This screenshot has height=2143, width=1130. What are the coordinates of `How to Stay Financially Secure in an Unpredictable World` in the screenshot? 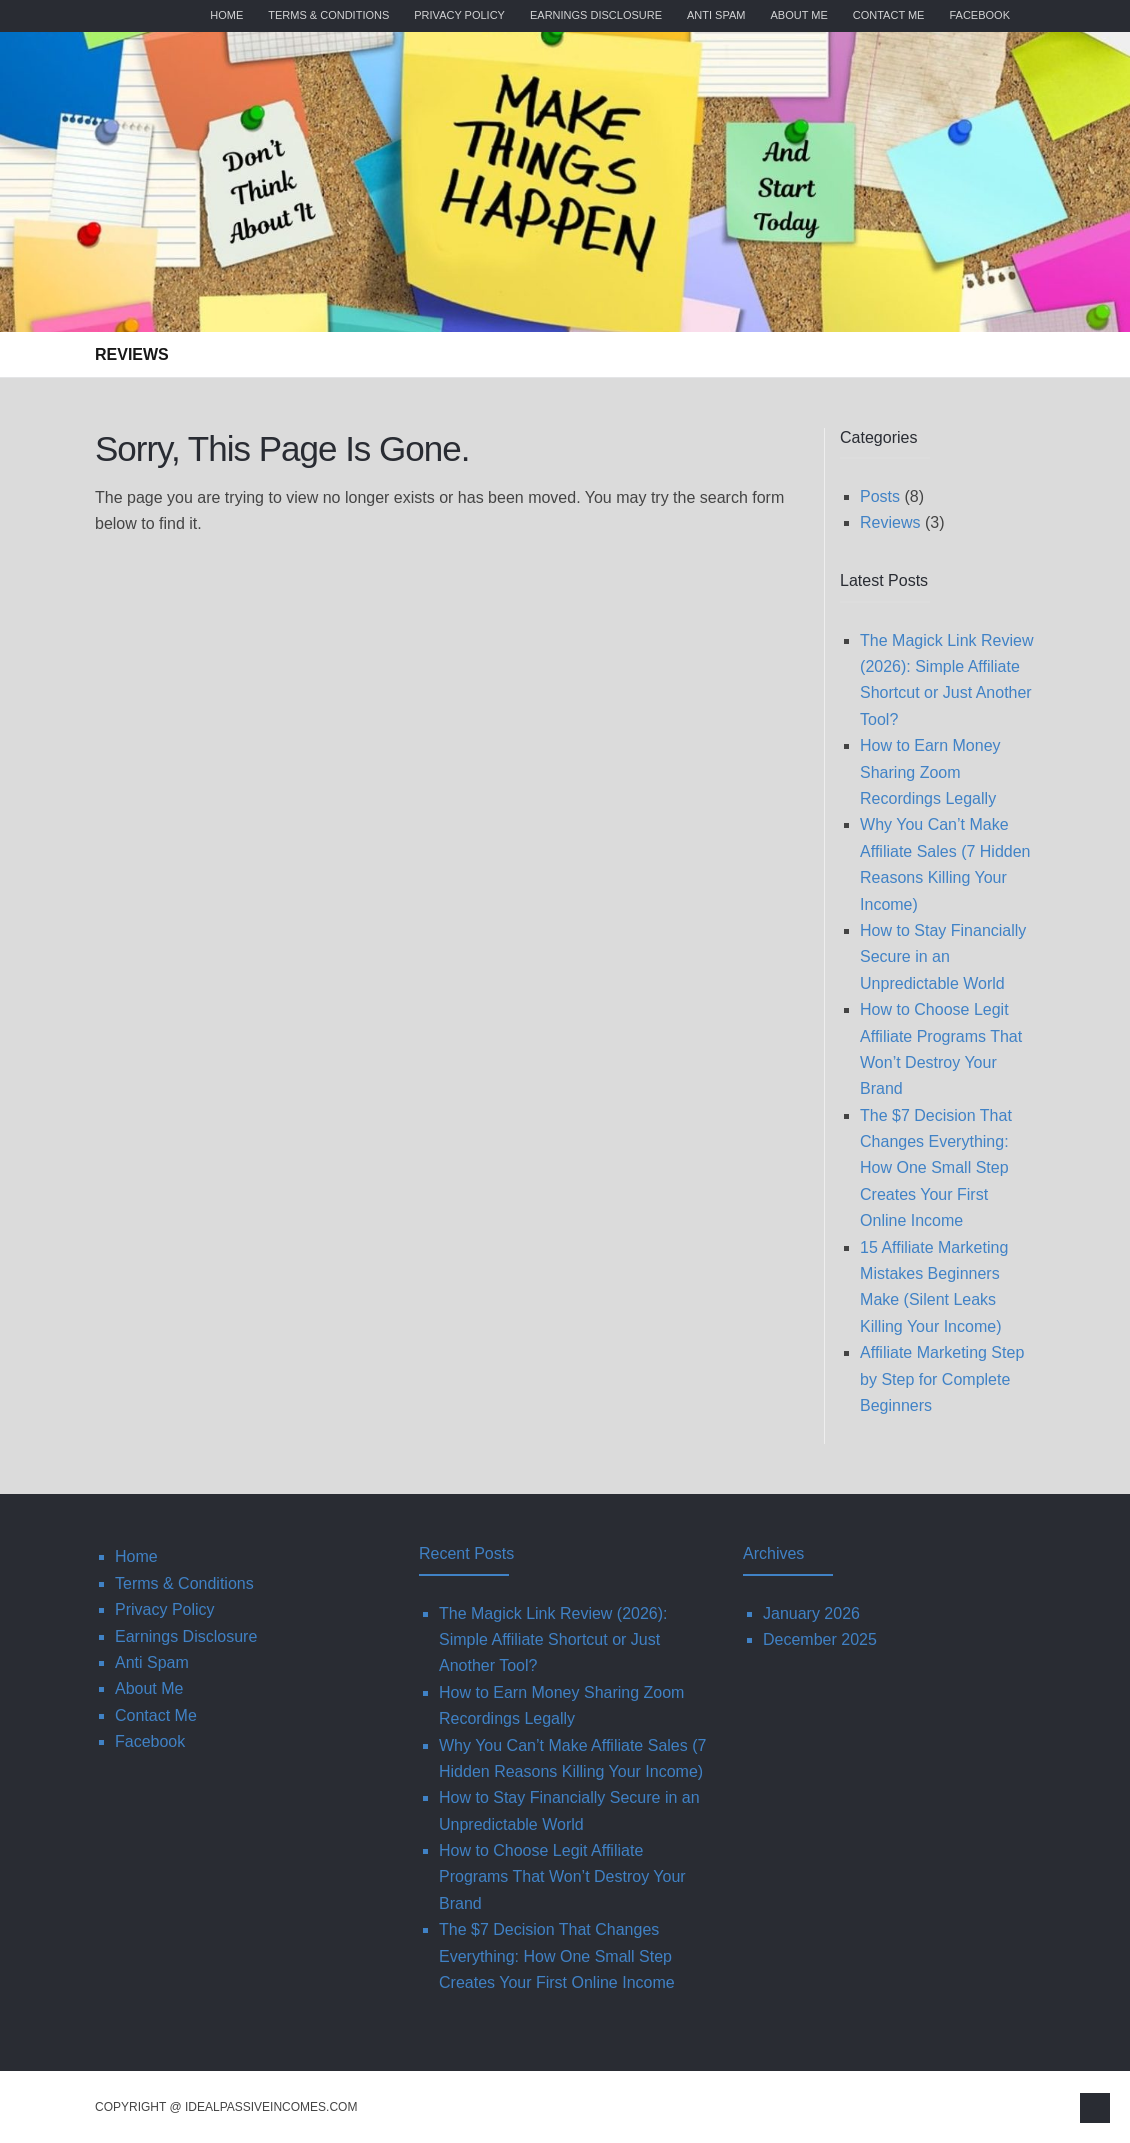 It's located at (943, 957).